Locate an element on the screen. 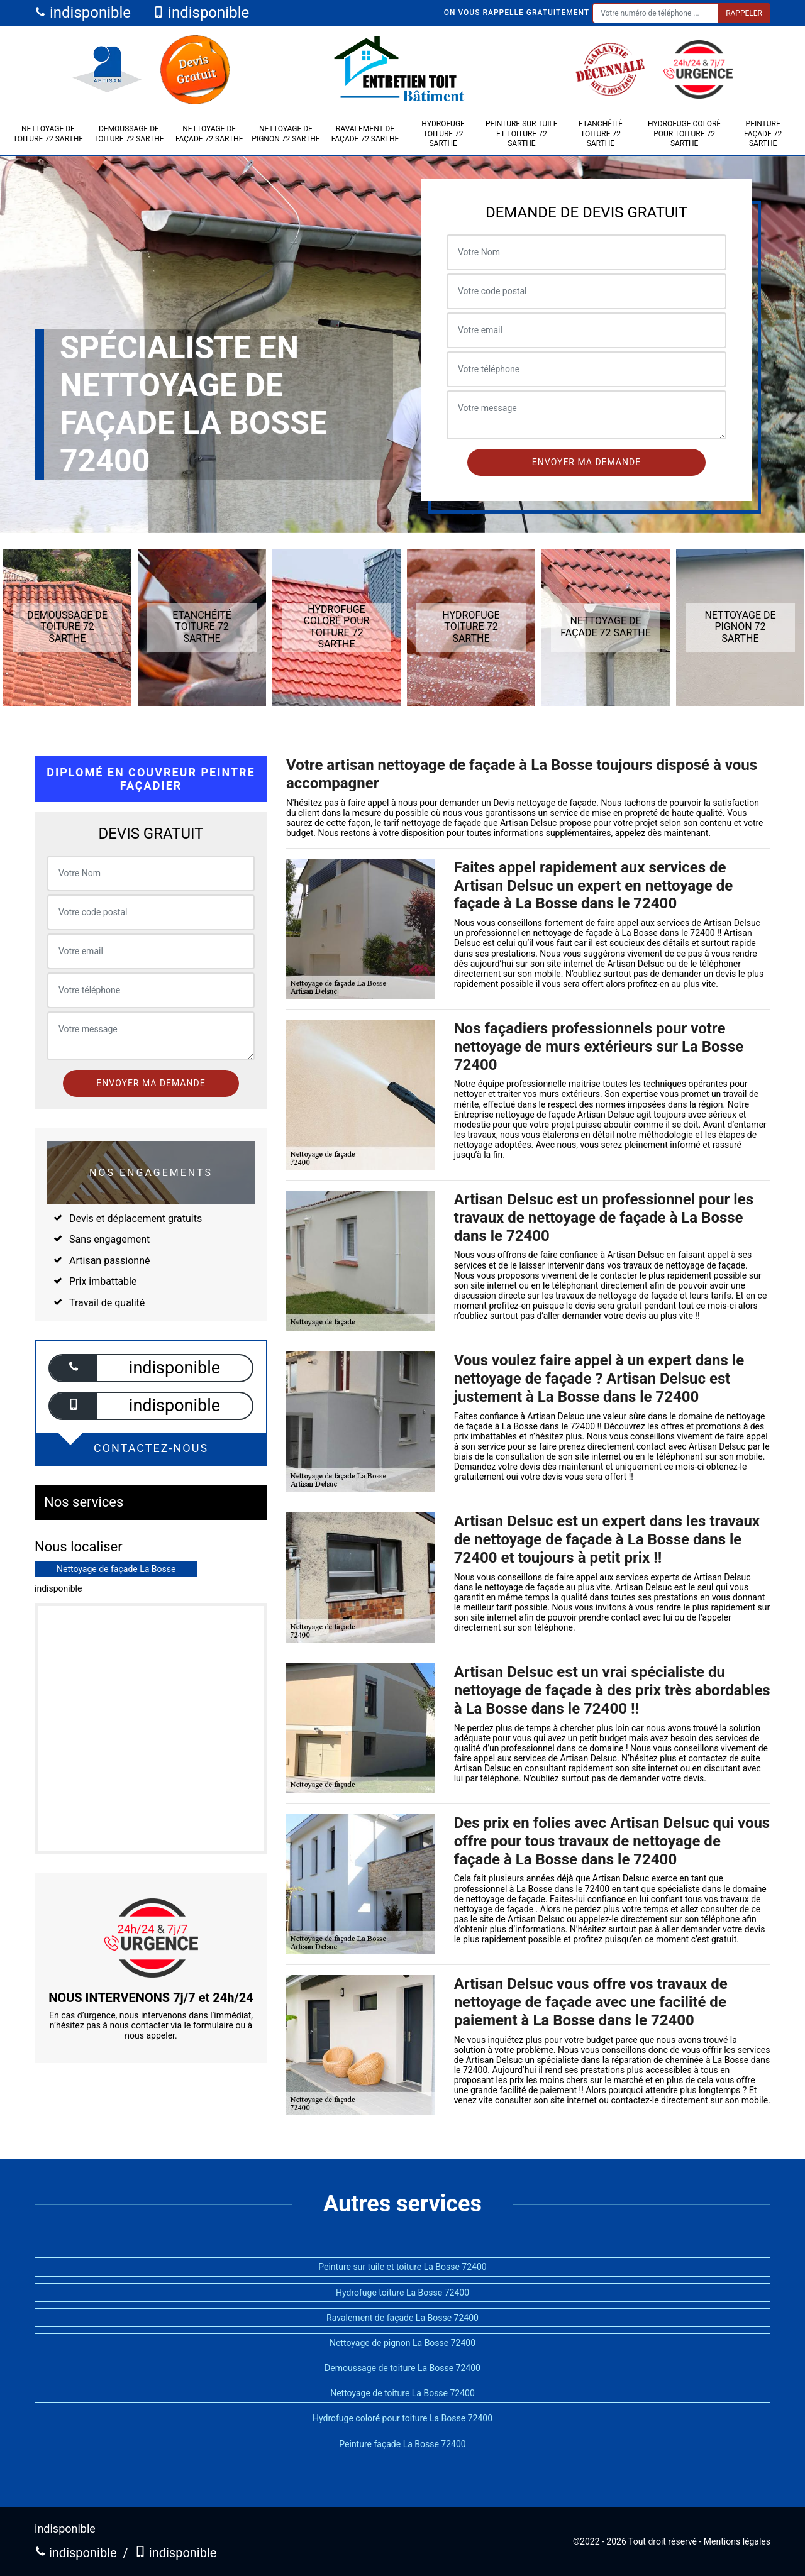  Nettoyage de toiture 72 Sarthe is located at coordinates (48, 133).